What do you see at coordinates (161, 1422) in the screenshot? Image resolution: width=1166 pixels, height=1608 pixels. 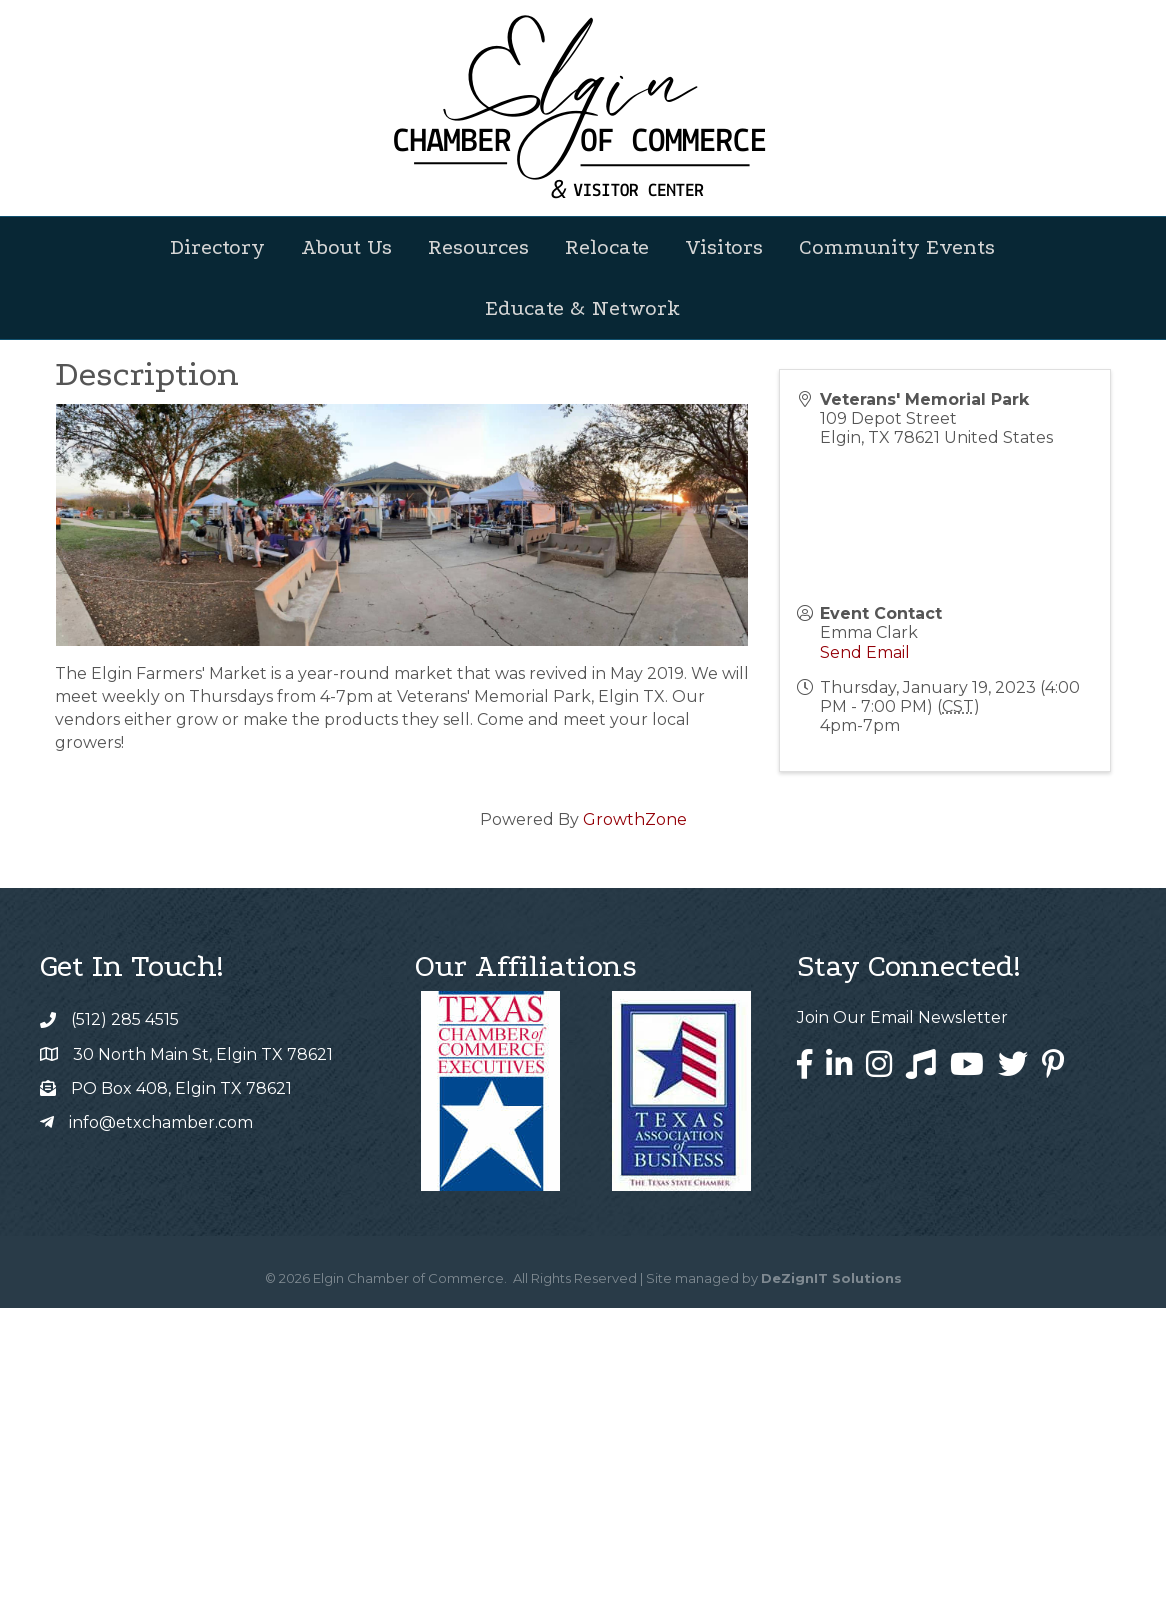 I see `info@etxchamber.com` at bounding box center [161, 1422].